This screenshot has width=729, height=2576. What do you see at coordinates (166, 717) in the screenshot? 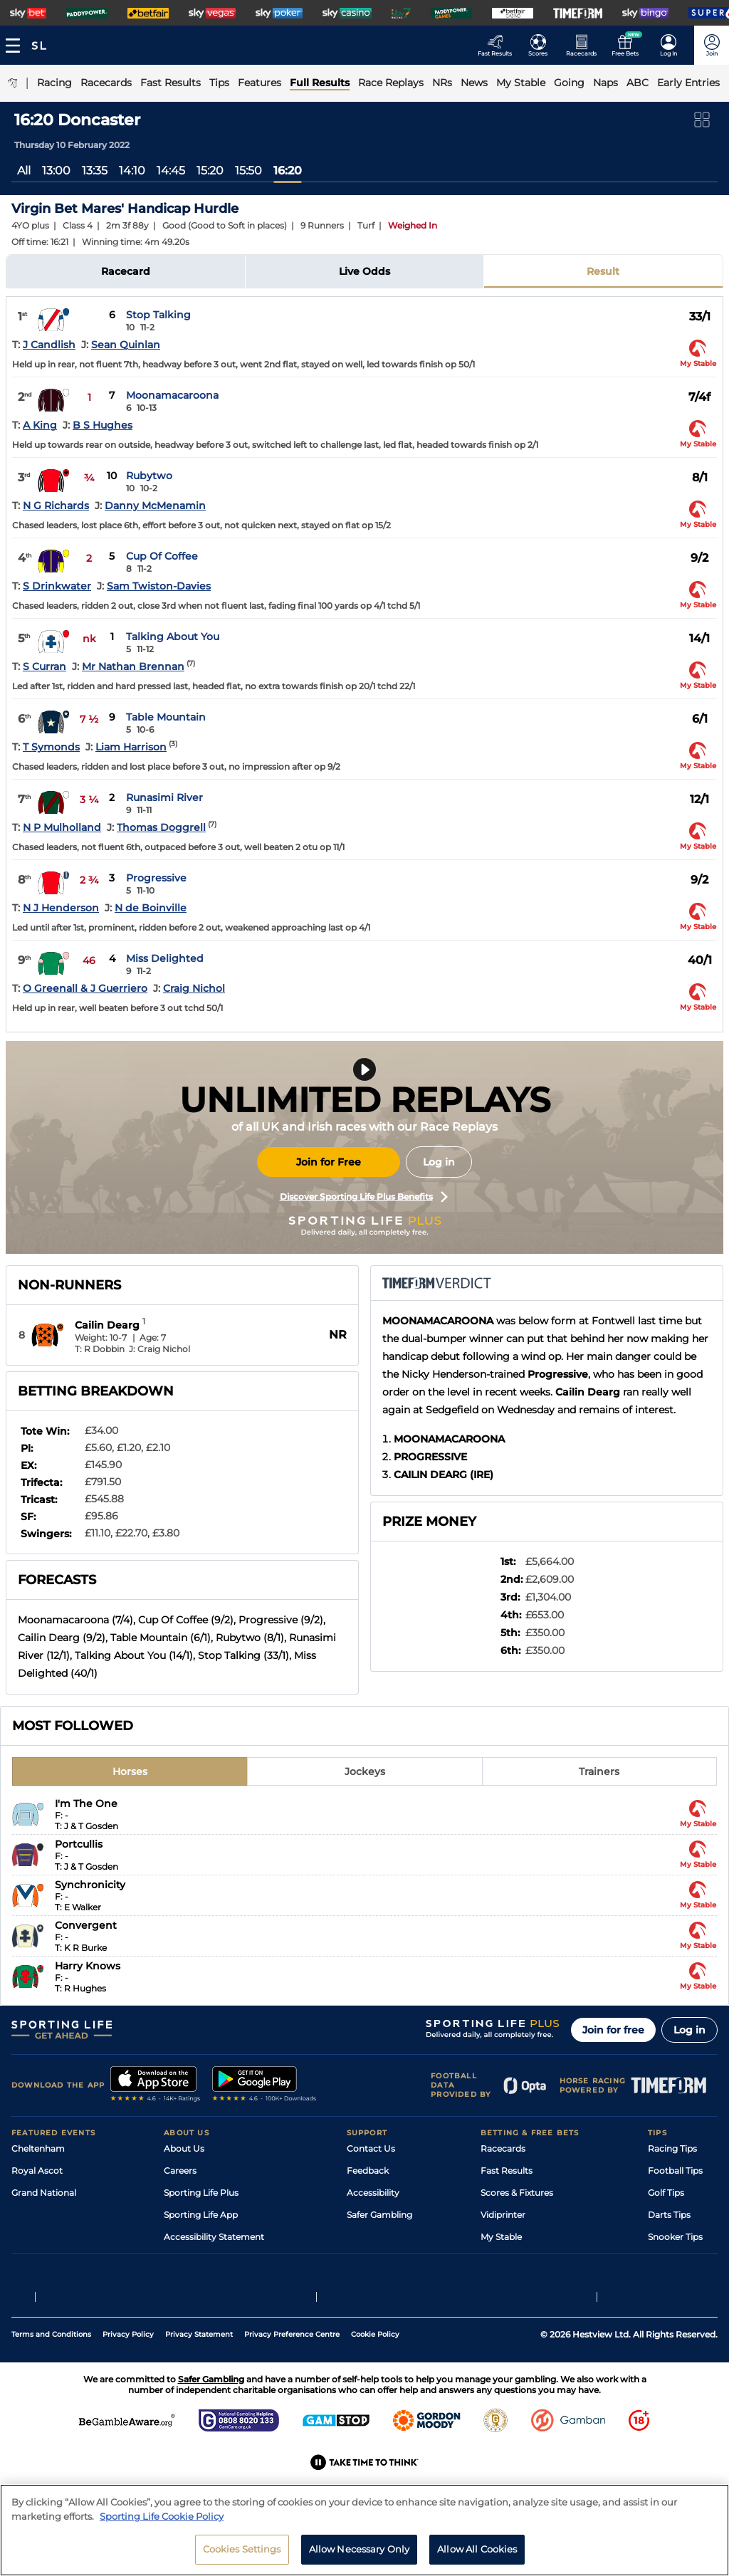
I see `Table Mountain` at bounding box center [166, 717].